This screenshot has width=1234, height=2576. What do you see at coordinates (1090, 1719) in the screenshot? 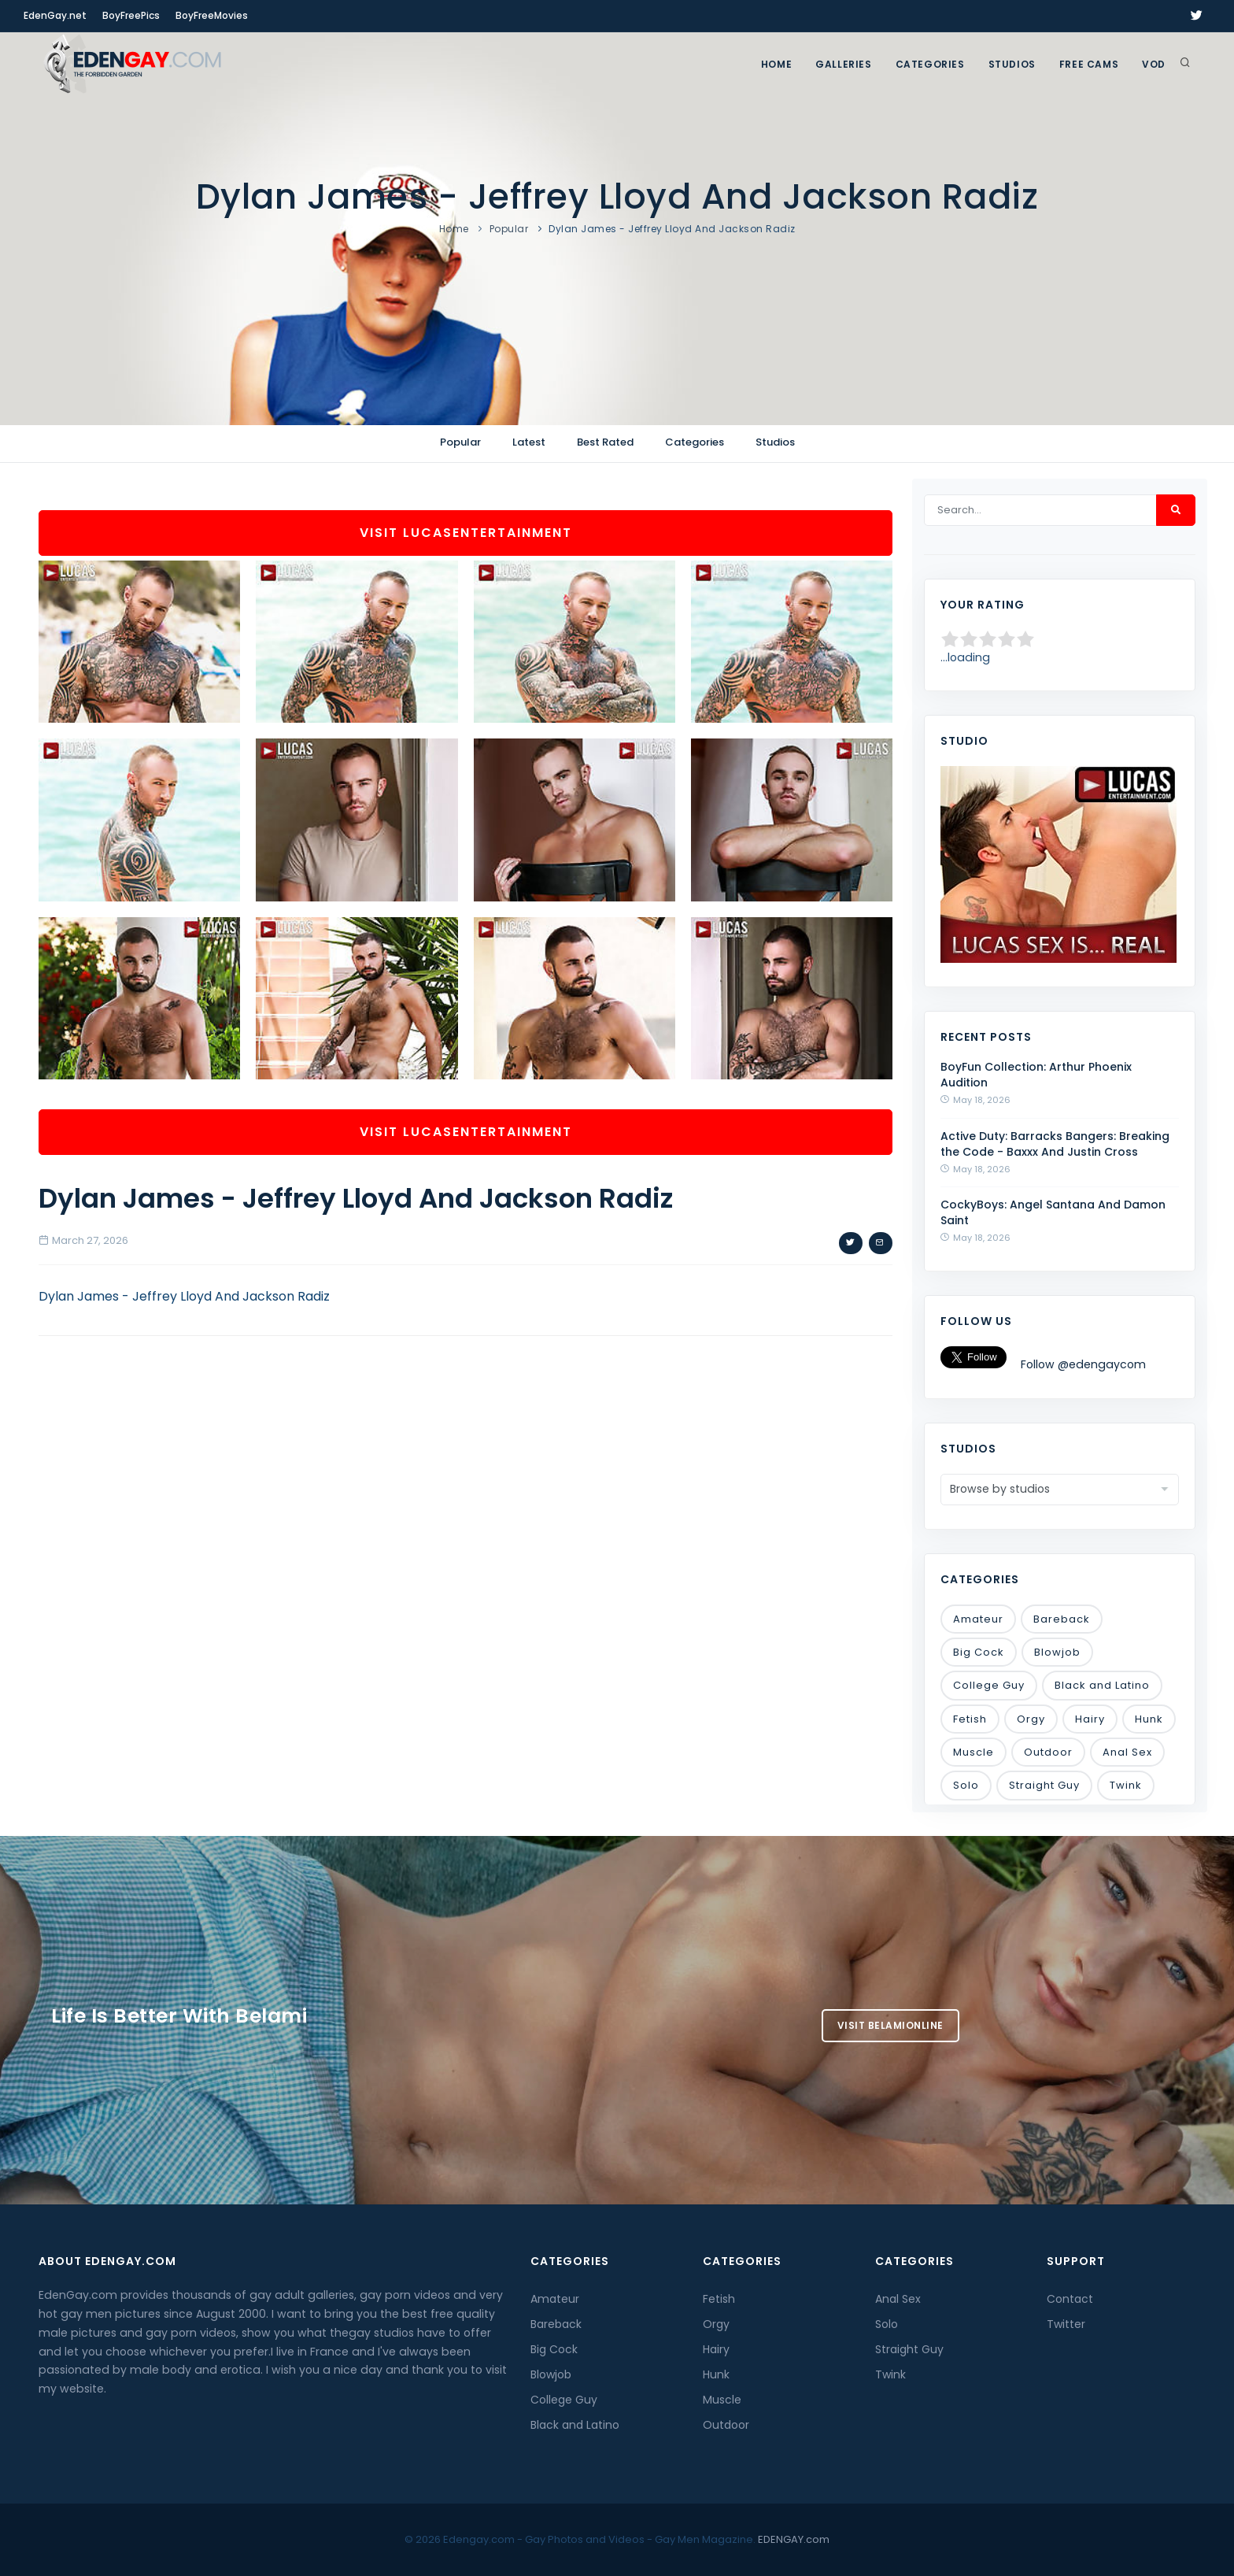
I see `Hairy` at bounding box center [1090, 1719].